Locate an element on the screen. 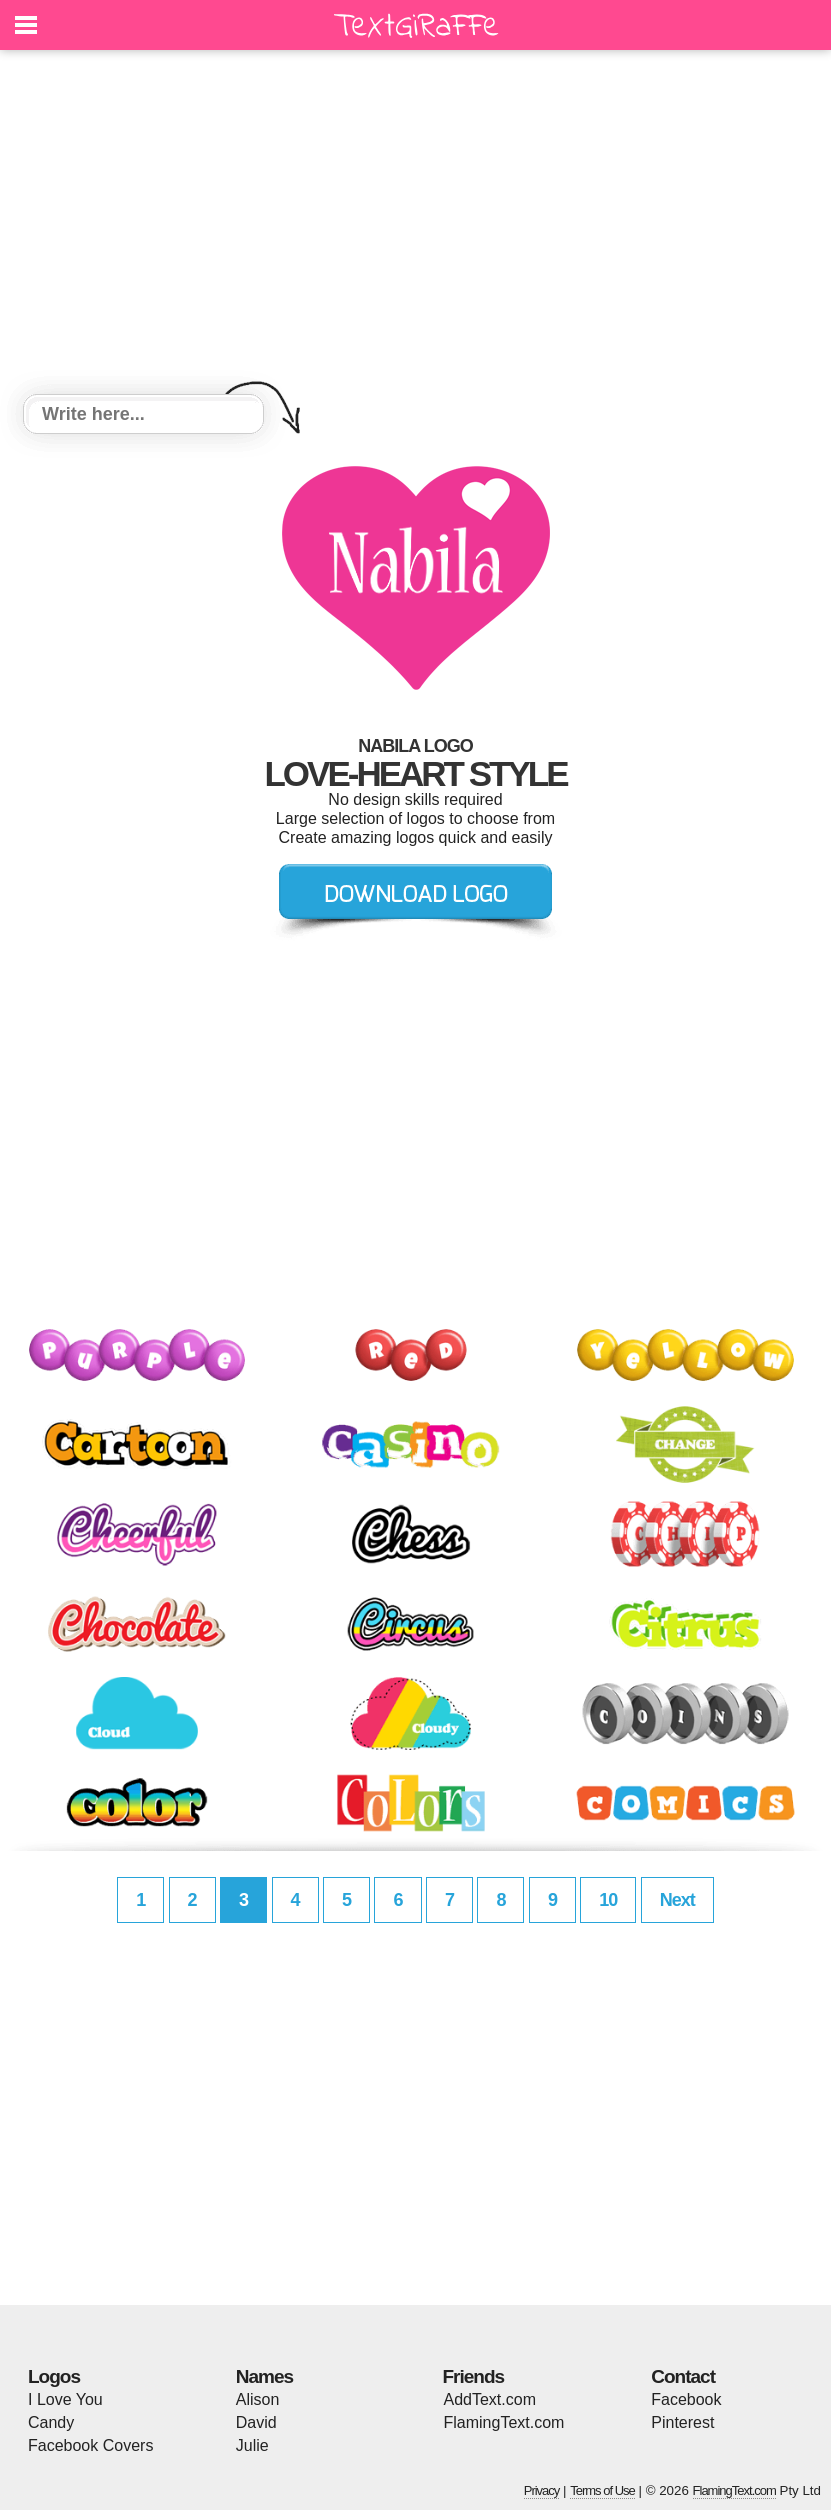  Pinterest is located at coordinates (682, 2422).